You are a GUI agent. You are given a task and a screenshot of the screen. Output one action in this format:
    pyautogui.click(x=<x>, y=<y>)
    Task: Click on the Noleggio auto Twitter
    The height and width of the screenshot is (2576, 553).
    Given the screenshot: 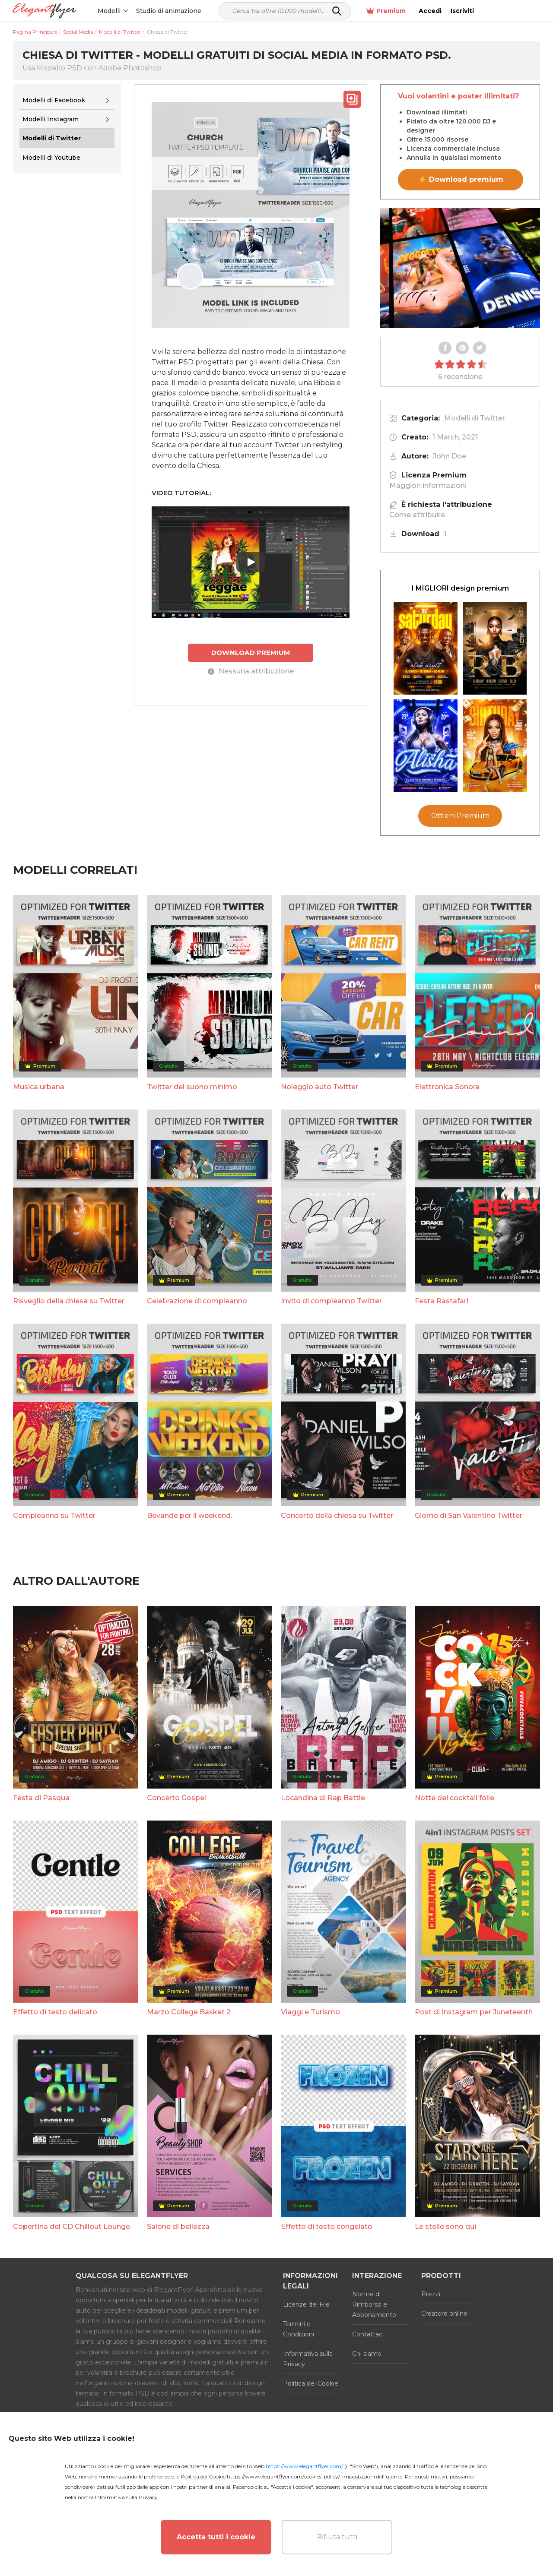 What is the action you would take?
    pyautogui.click(x=319, y=1087)
    